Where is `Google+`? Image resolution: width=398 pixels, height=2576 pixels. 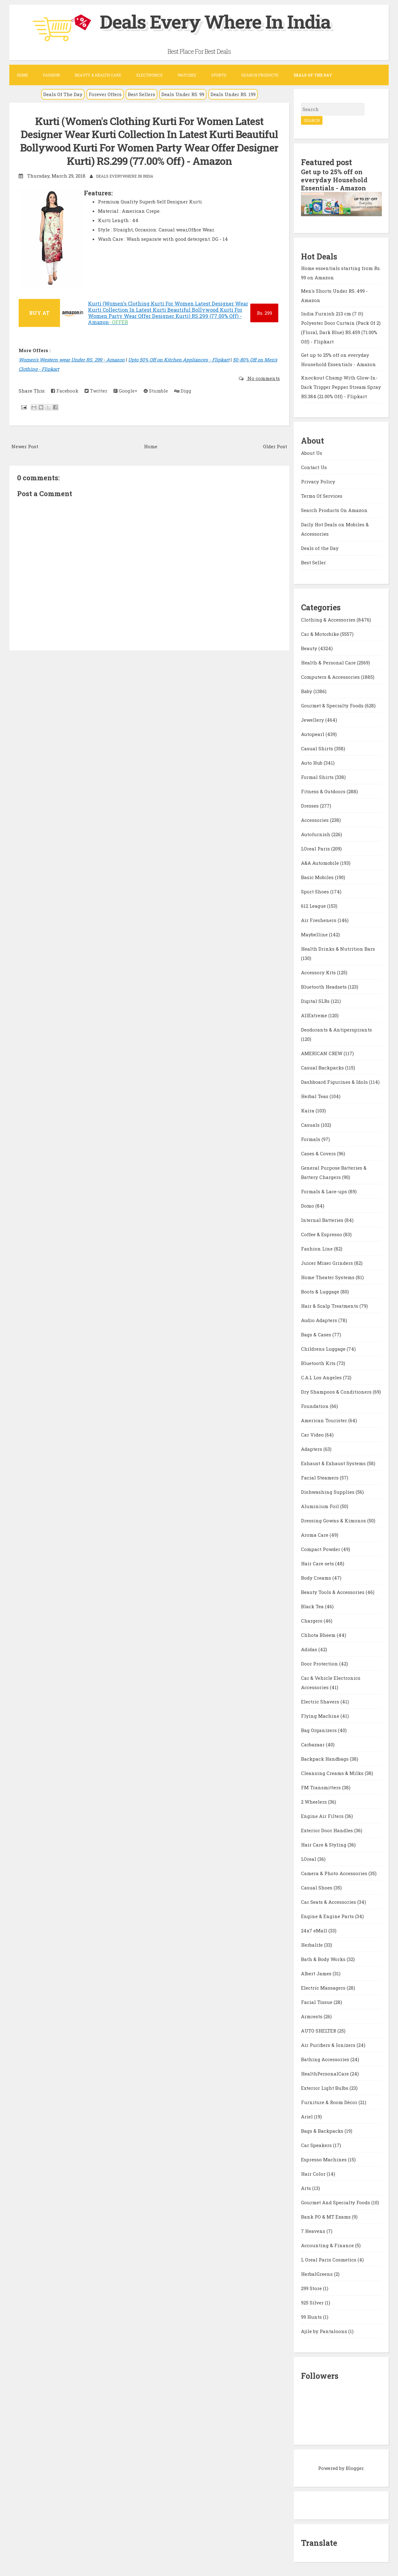
Google+ is located at coordinates (125, 391).